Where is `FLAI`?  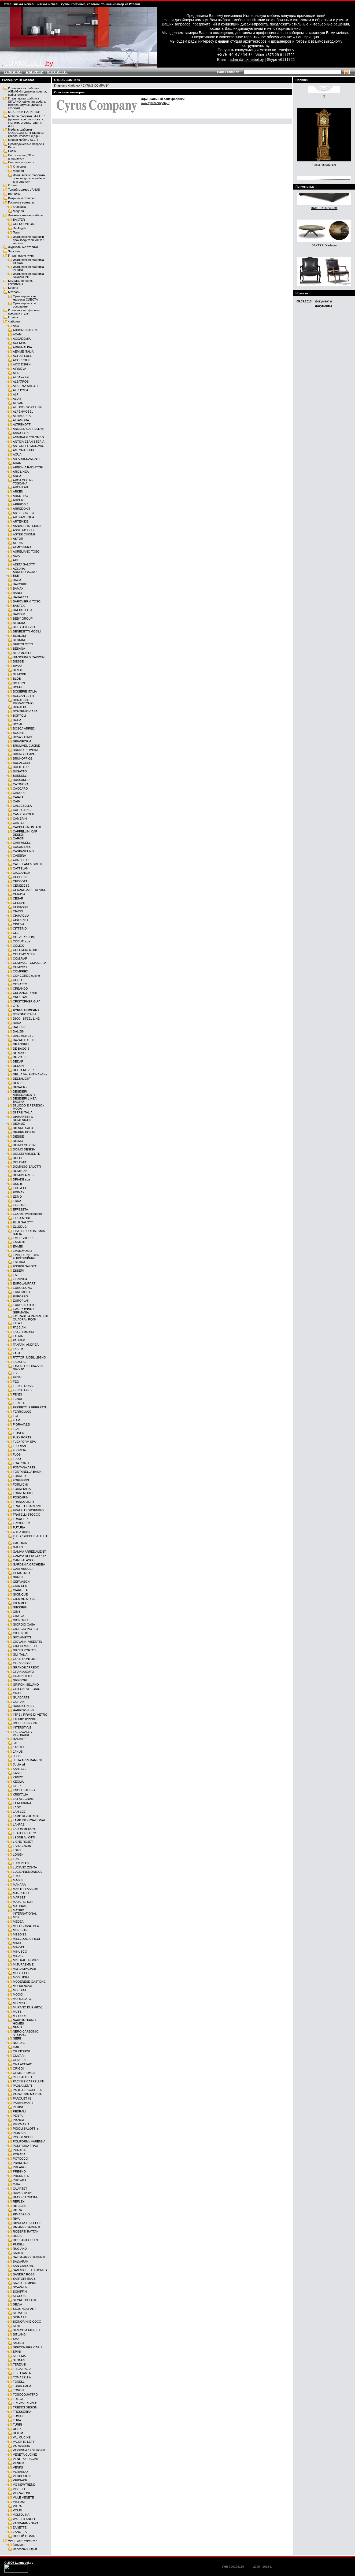 FLAI is located at coordinates (16, 1428).